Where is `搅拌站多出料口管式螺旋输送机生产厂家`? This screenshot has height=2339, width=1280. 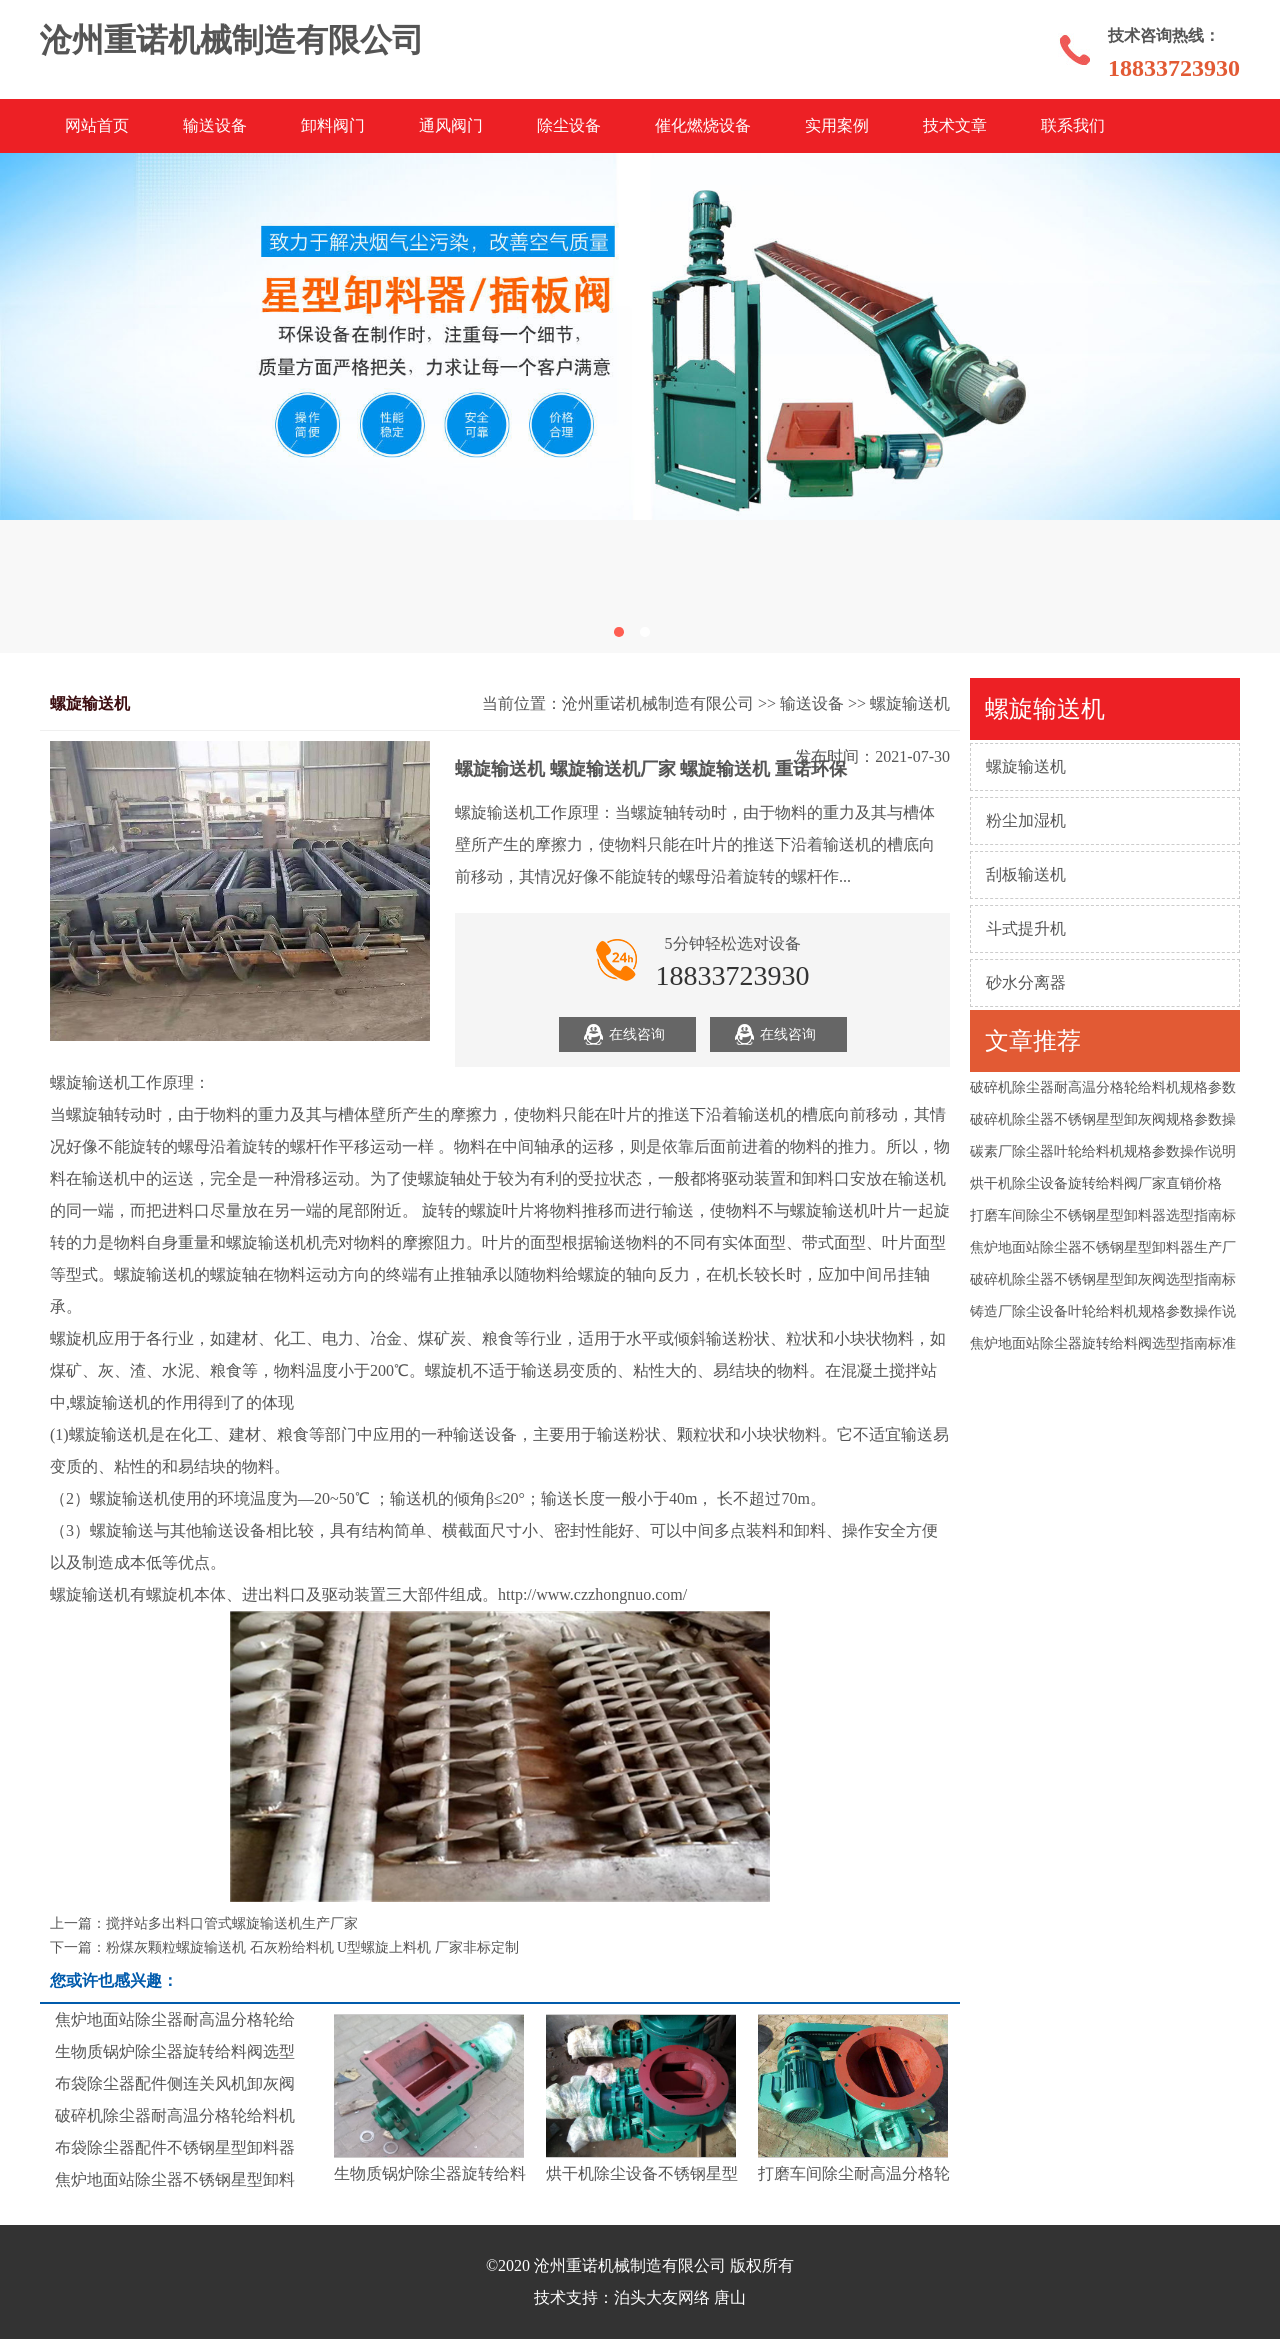
搅拌站多出料口管式螺旋输送机生产厂家 is located at coordinates (232, 1923).